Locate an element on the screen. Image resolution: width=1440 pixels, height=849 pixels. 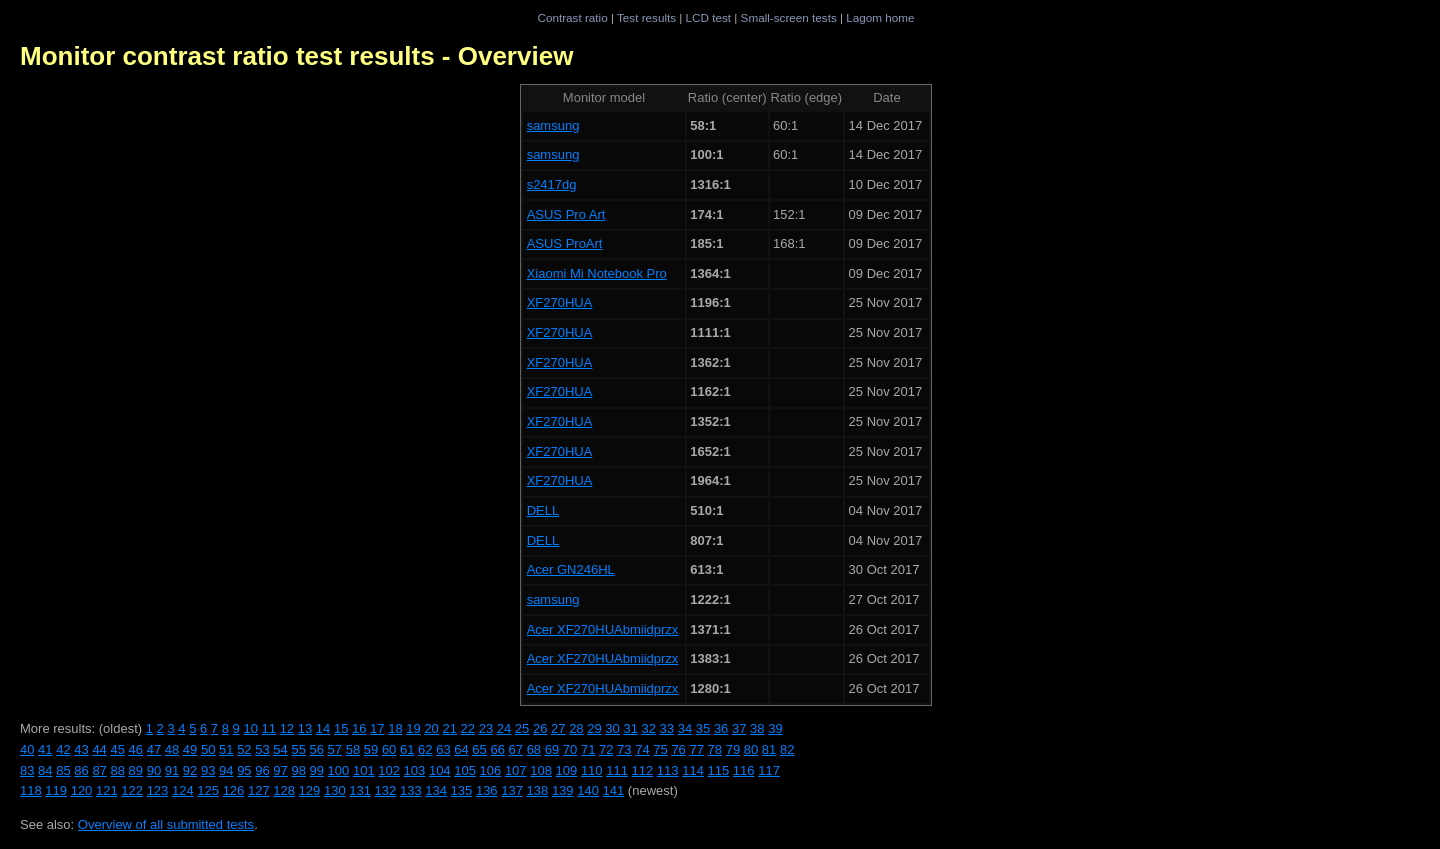
141 is located at coordinates (614, 790).